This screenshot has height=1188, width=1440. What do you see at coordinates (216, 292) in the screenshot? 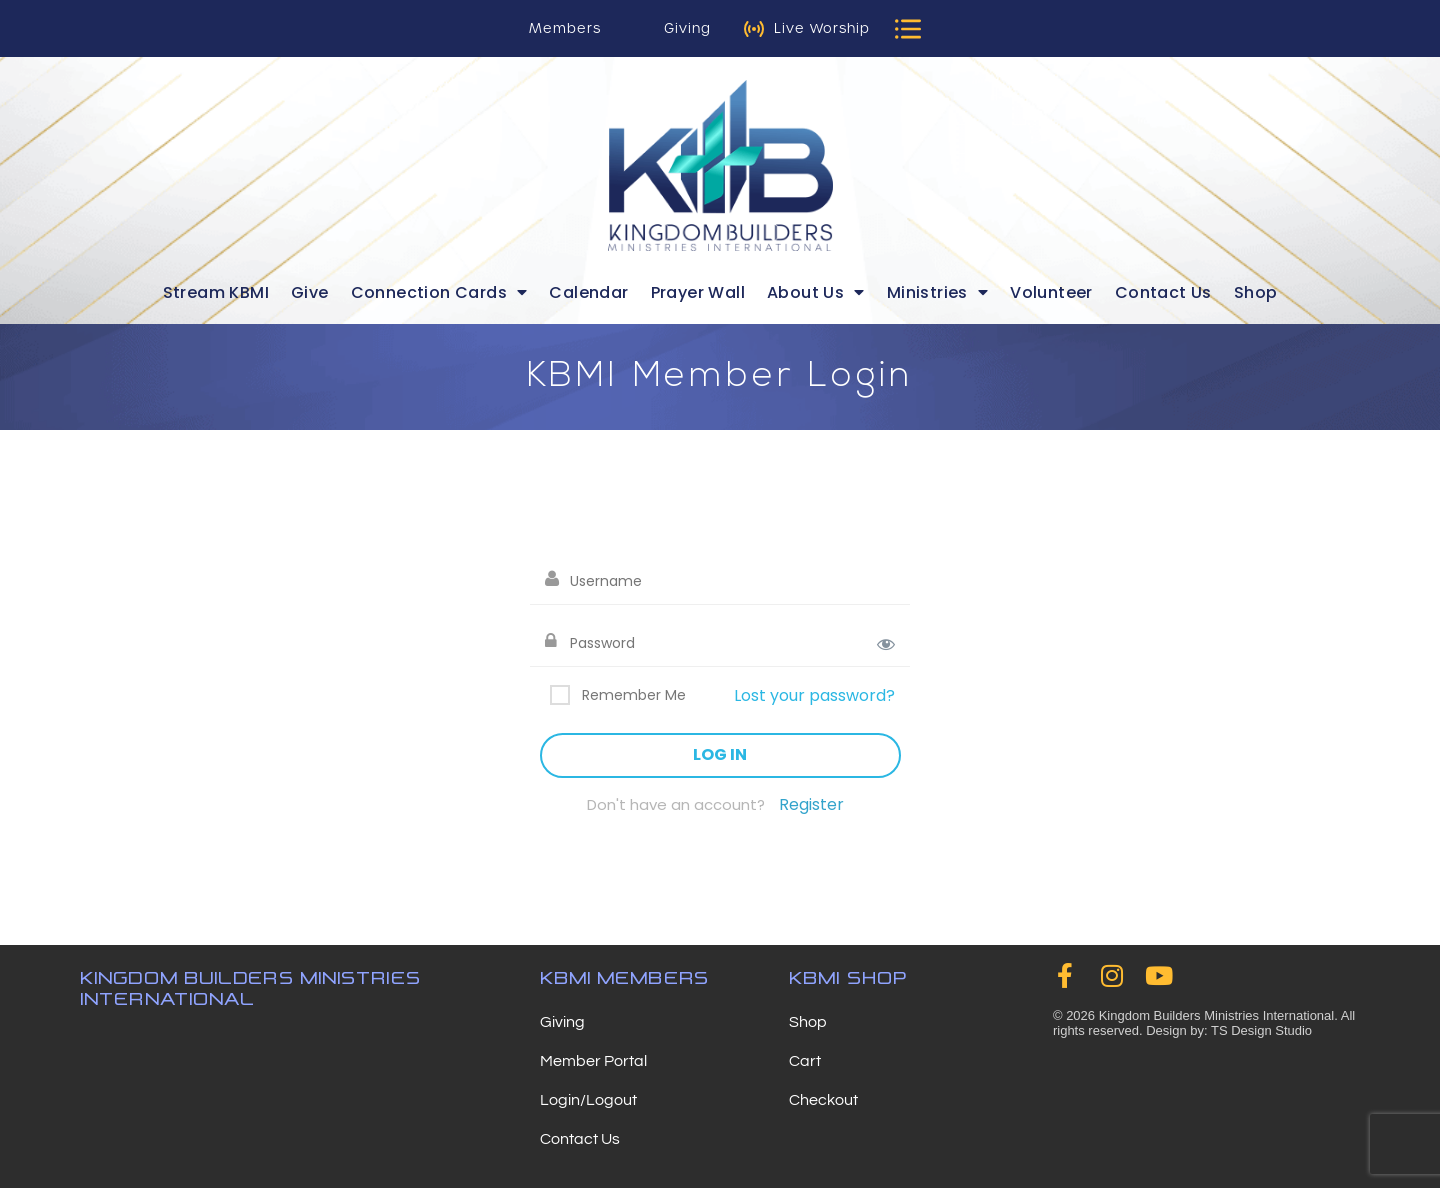
I see `Stream KBMI [menuitem]` at bounding box center [216, 292].